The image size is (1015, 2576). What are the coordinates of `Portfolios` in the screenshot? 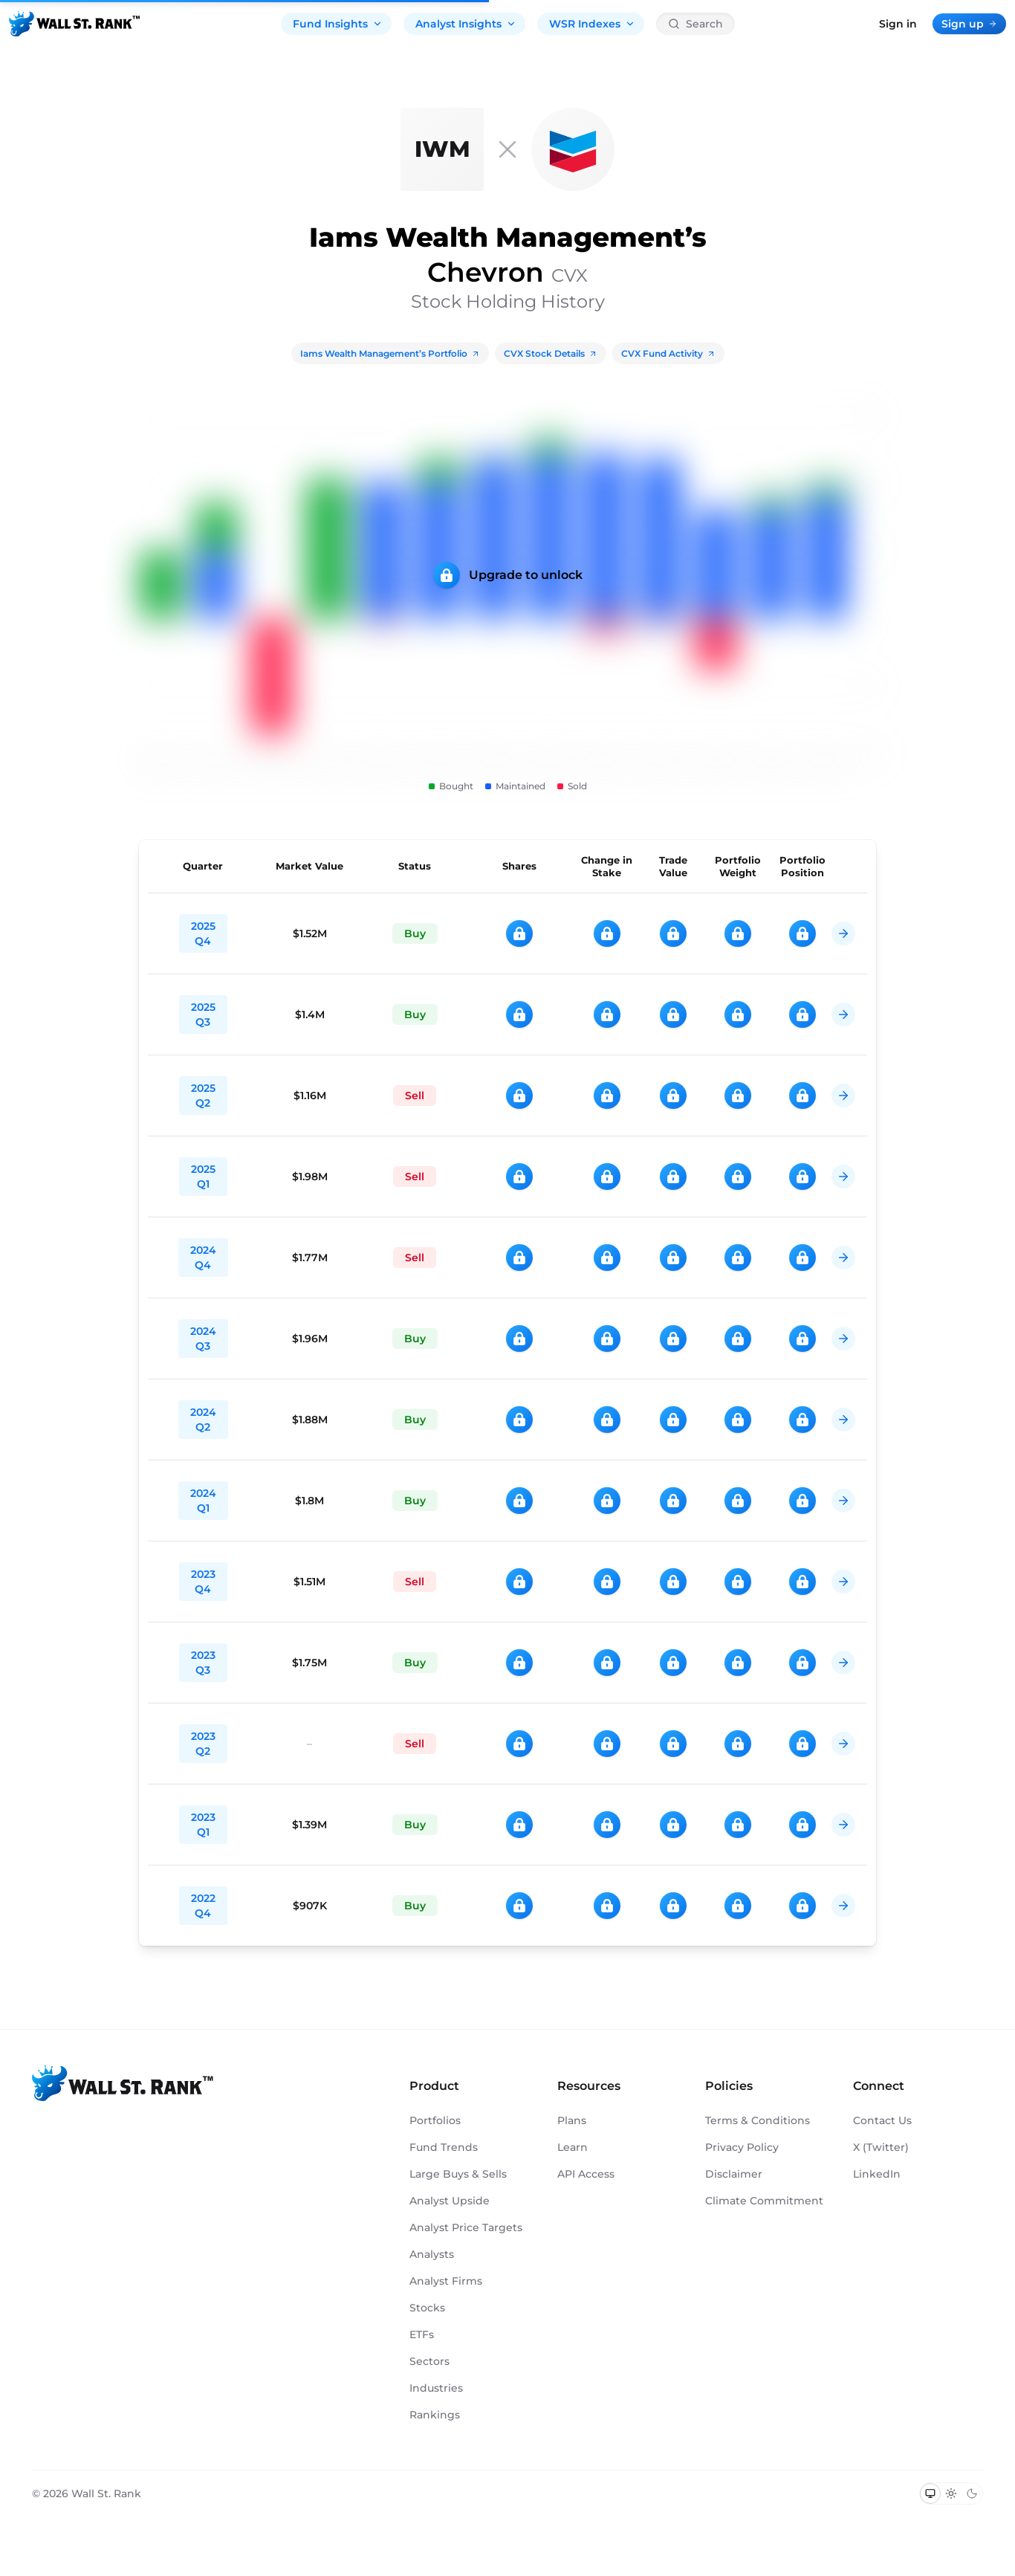 It's located at (435, 2120).